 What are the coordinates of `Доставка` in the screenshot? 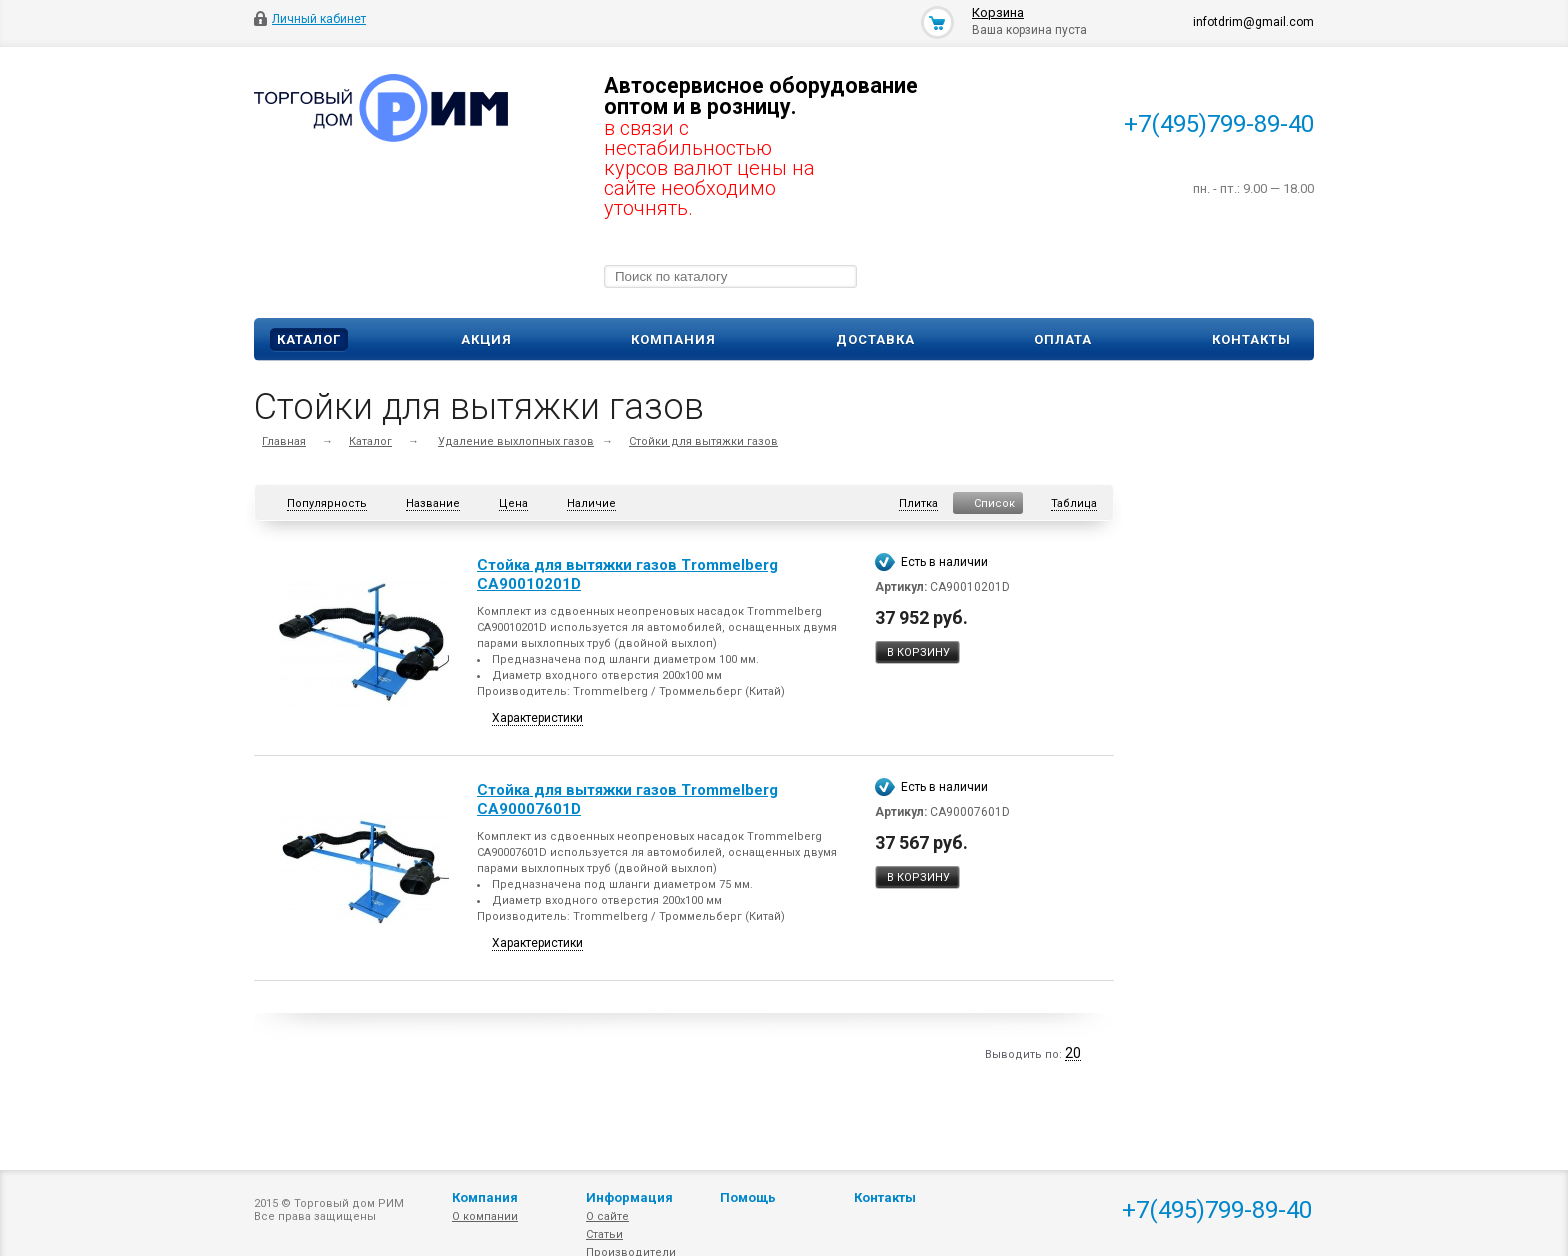 It's located at (875, 339).